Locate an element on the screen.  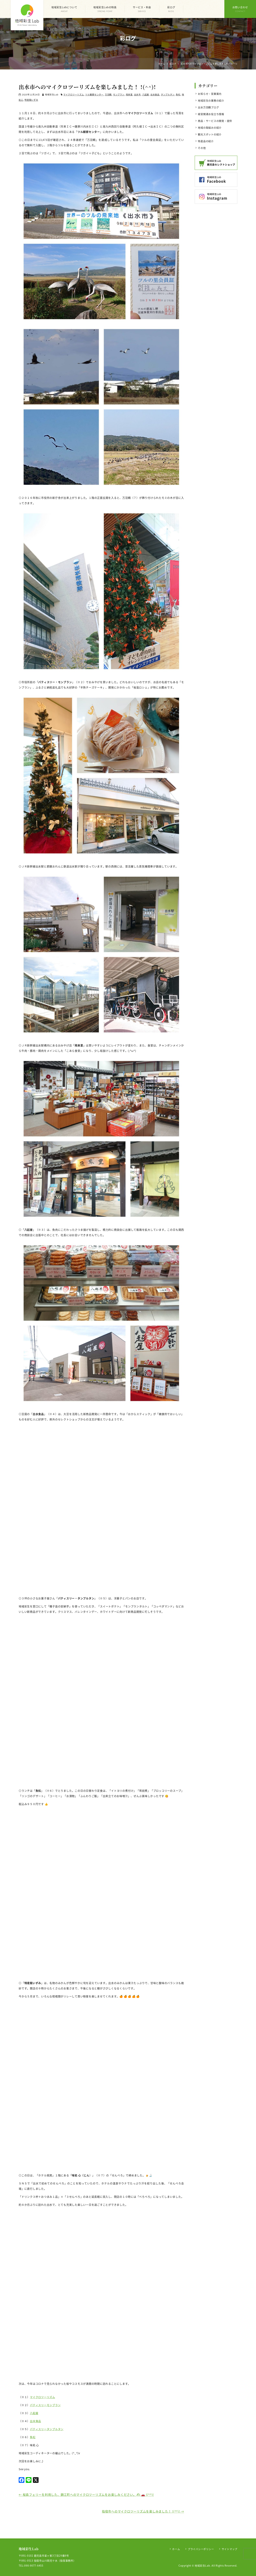
観光スポットの紹介 is located at coordinates (210, 134).